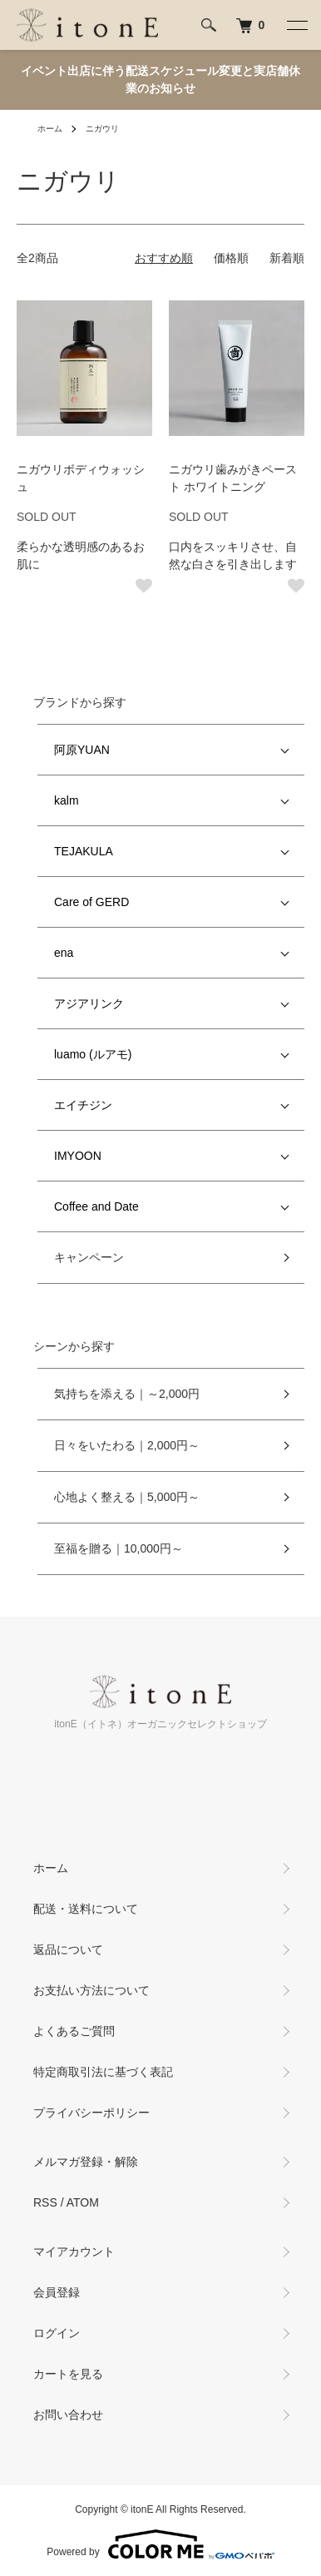  What do you see at coordinates (296, 25) in the screenshot?
I see `[メニュー]` at bounding box center [296, 25].